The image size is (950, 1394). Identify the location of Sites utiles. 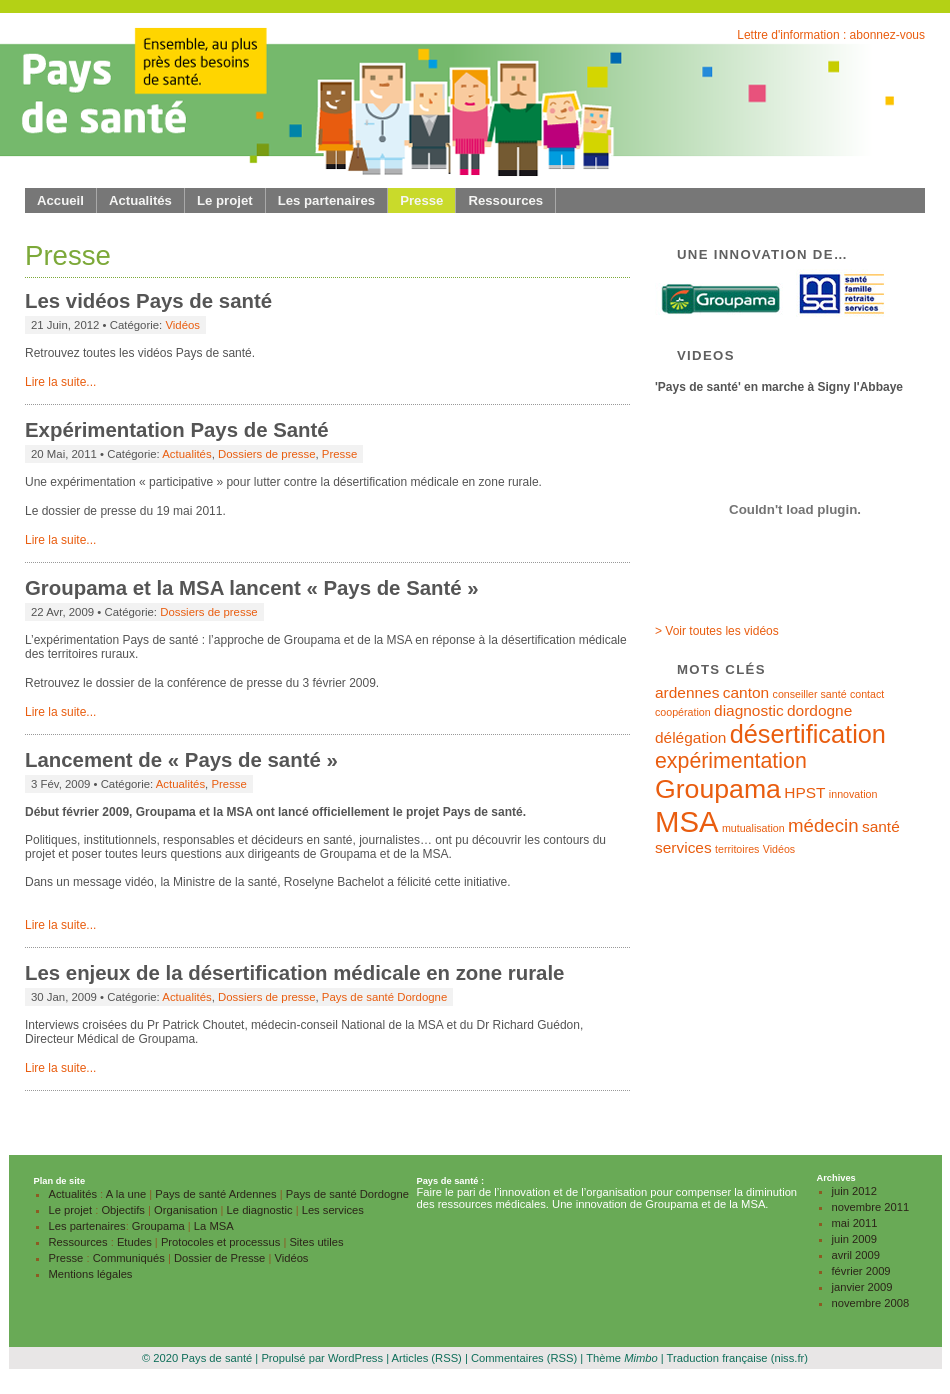
(316, 1242).